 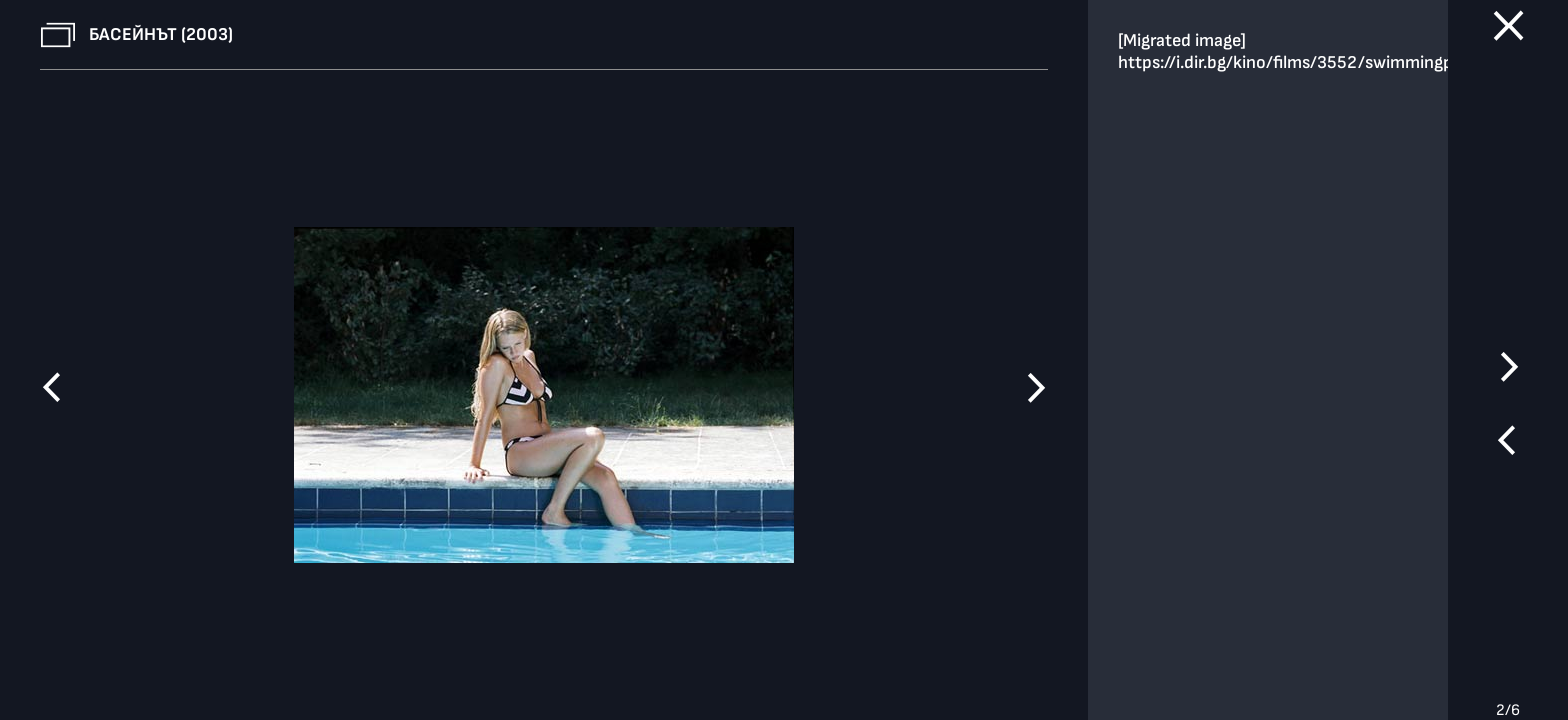 What do you see at coordinates (161, 34) in the screenshot?
I see `Басейнът (2003)` at bounding box center [161, 34].